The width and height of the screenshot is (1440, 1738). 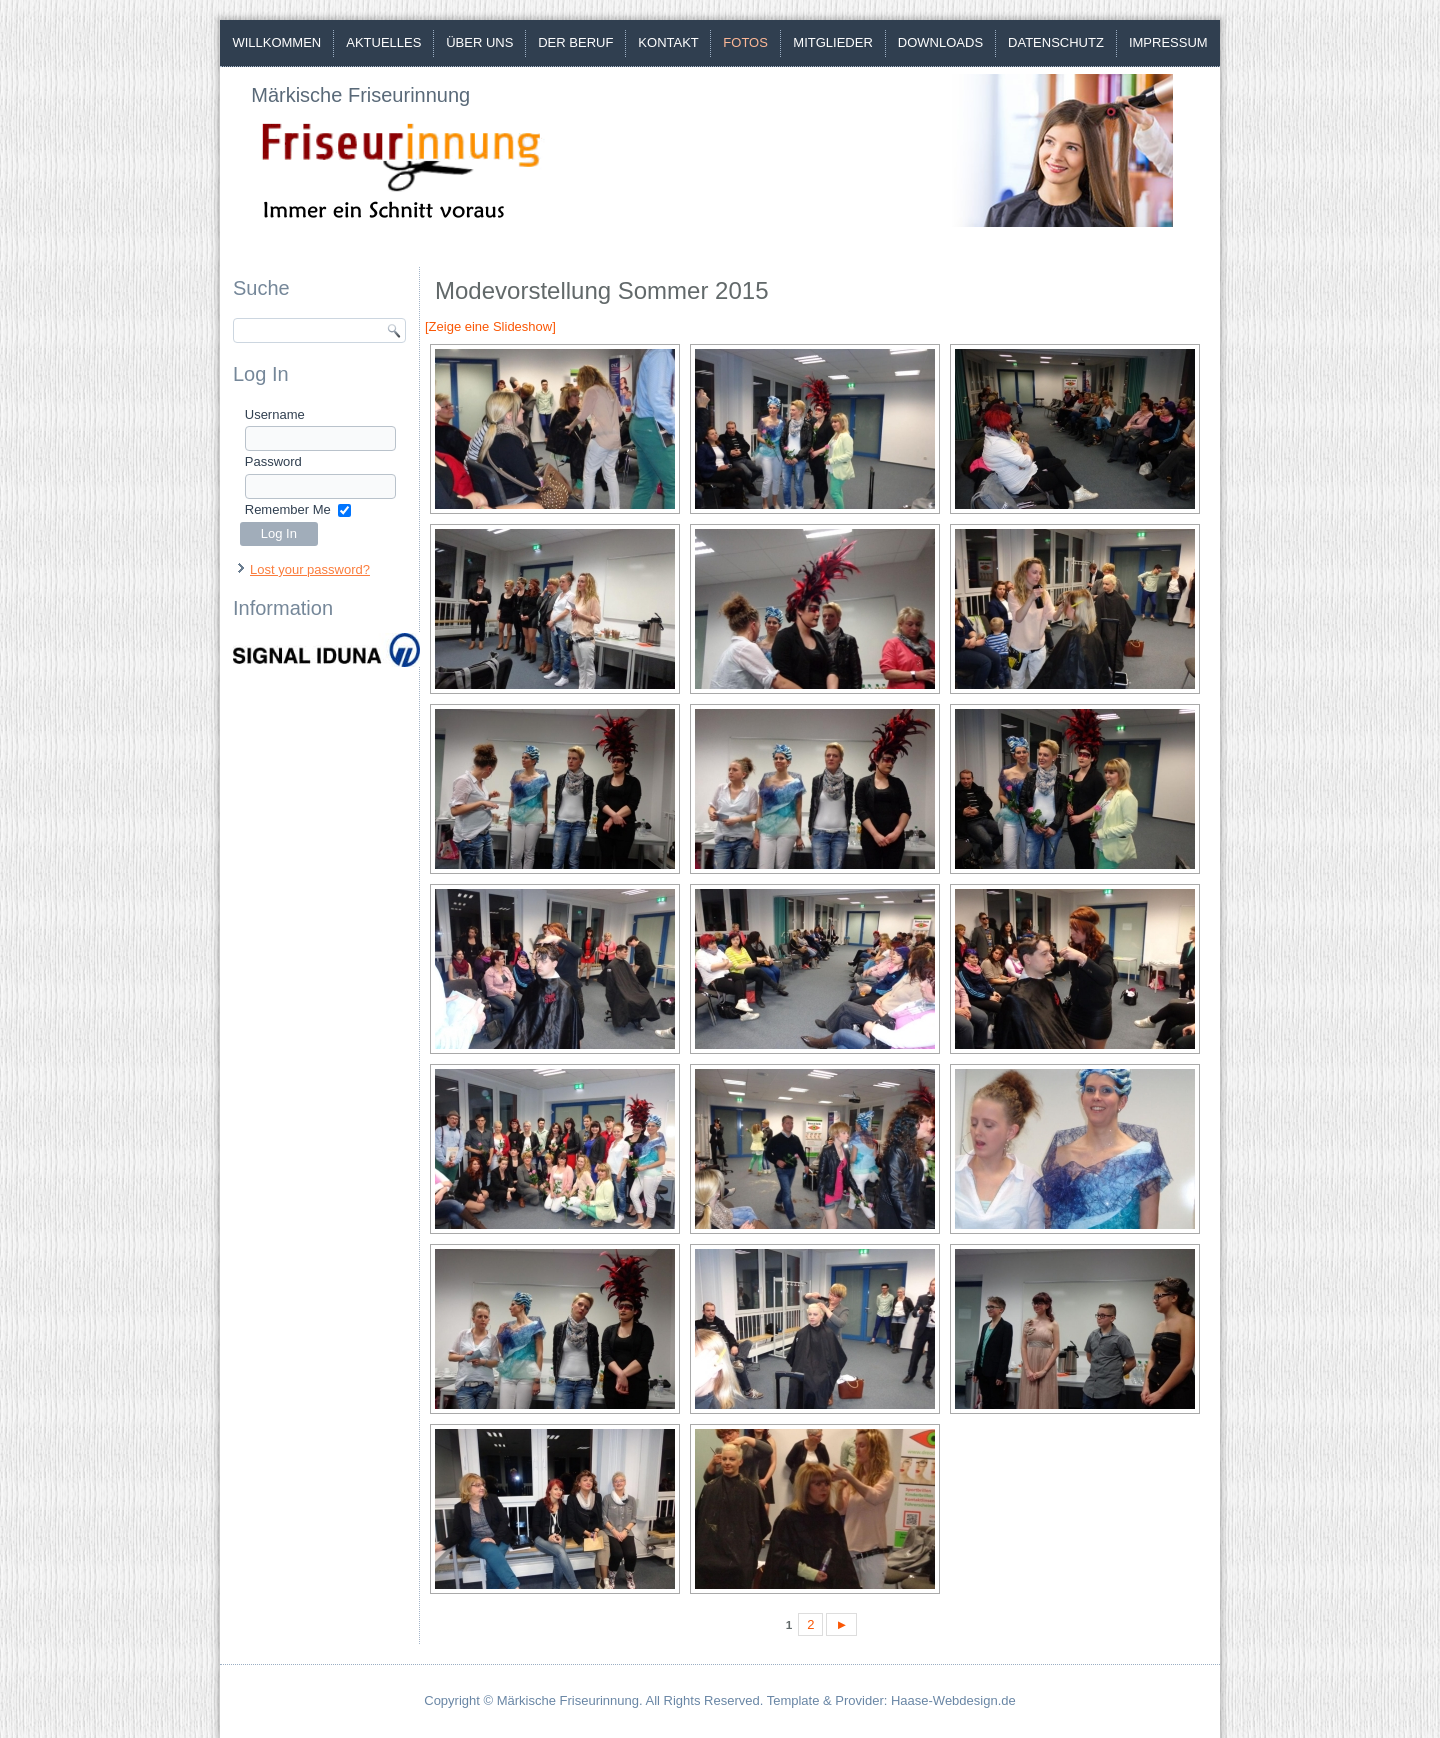 What do you see at coordinates (273, 461) in the screenshot?
I see `Password` at bounding box center [273, 461].